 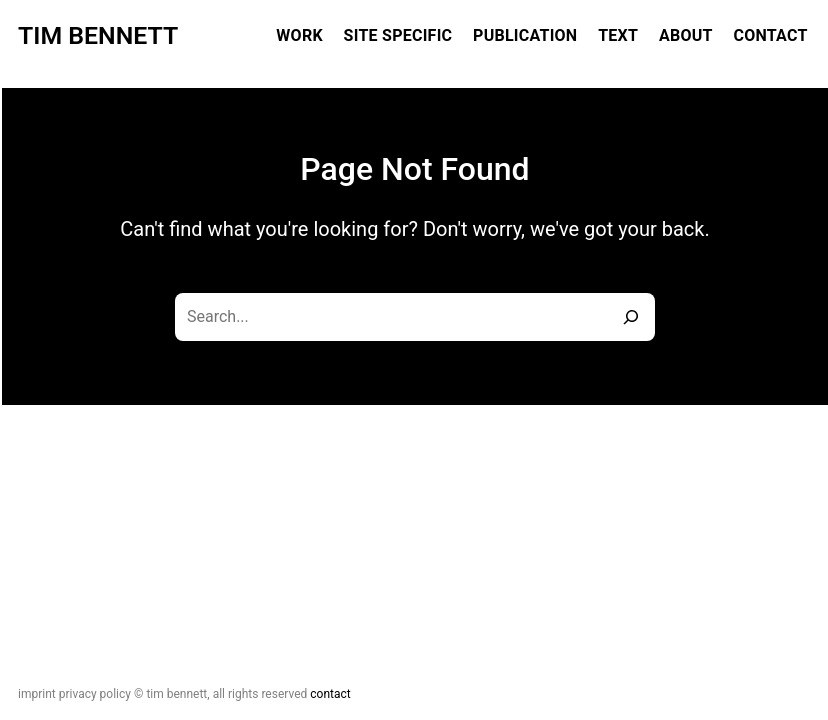 I want to click on [Search], so click(x=631, y=317).